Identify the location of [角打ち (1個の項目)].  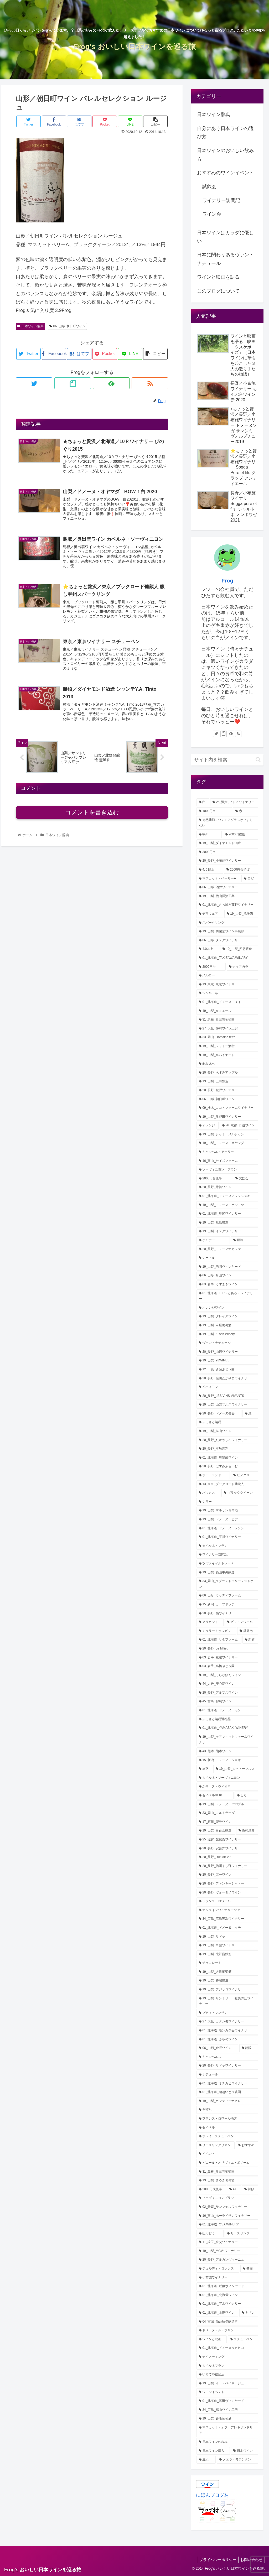
(227, 2110).